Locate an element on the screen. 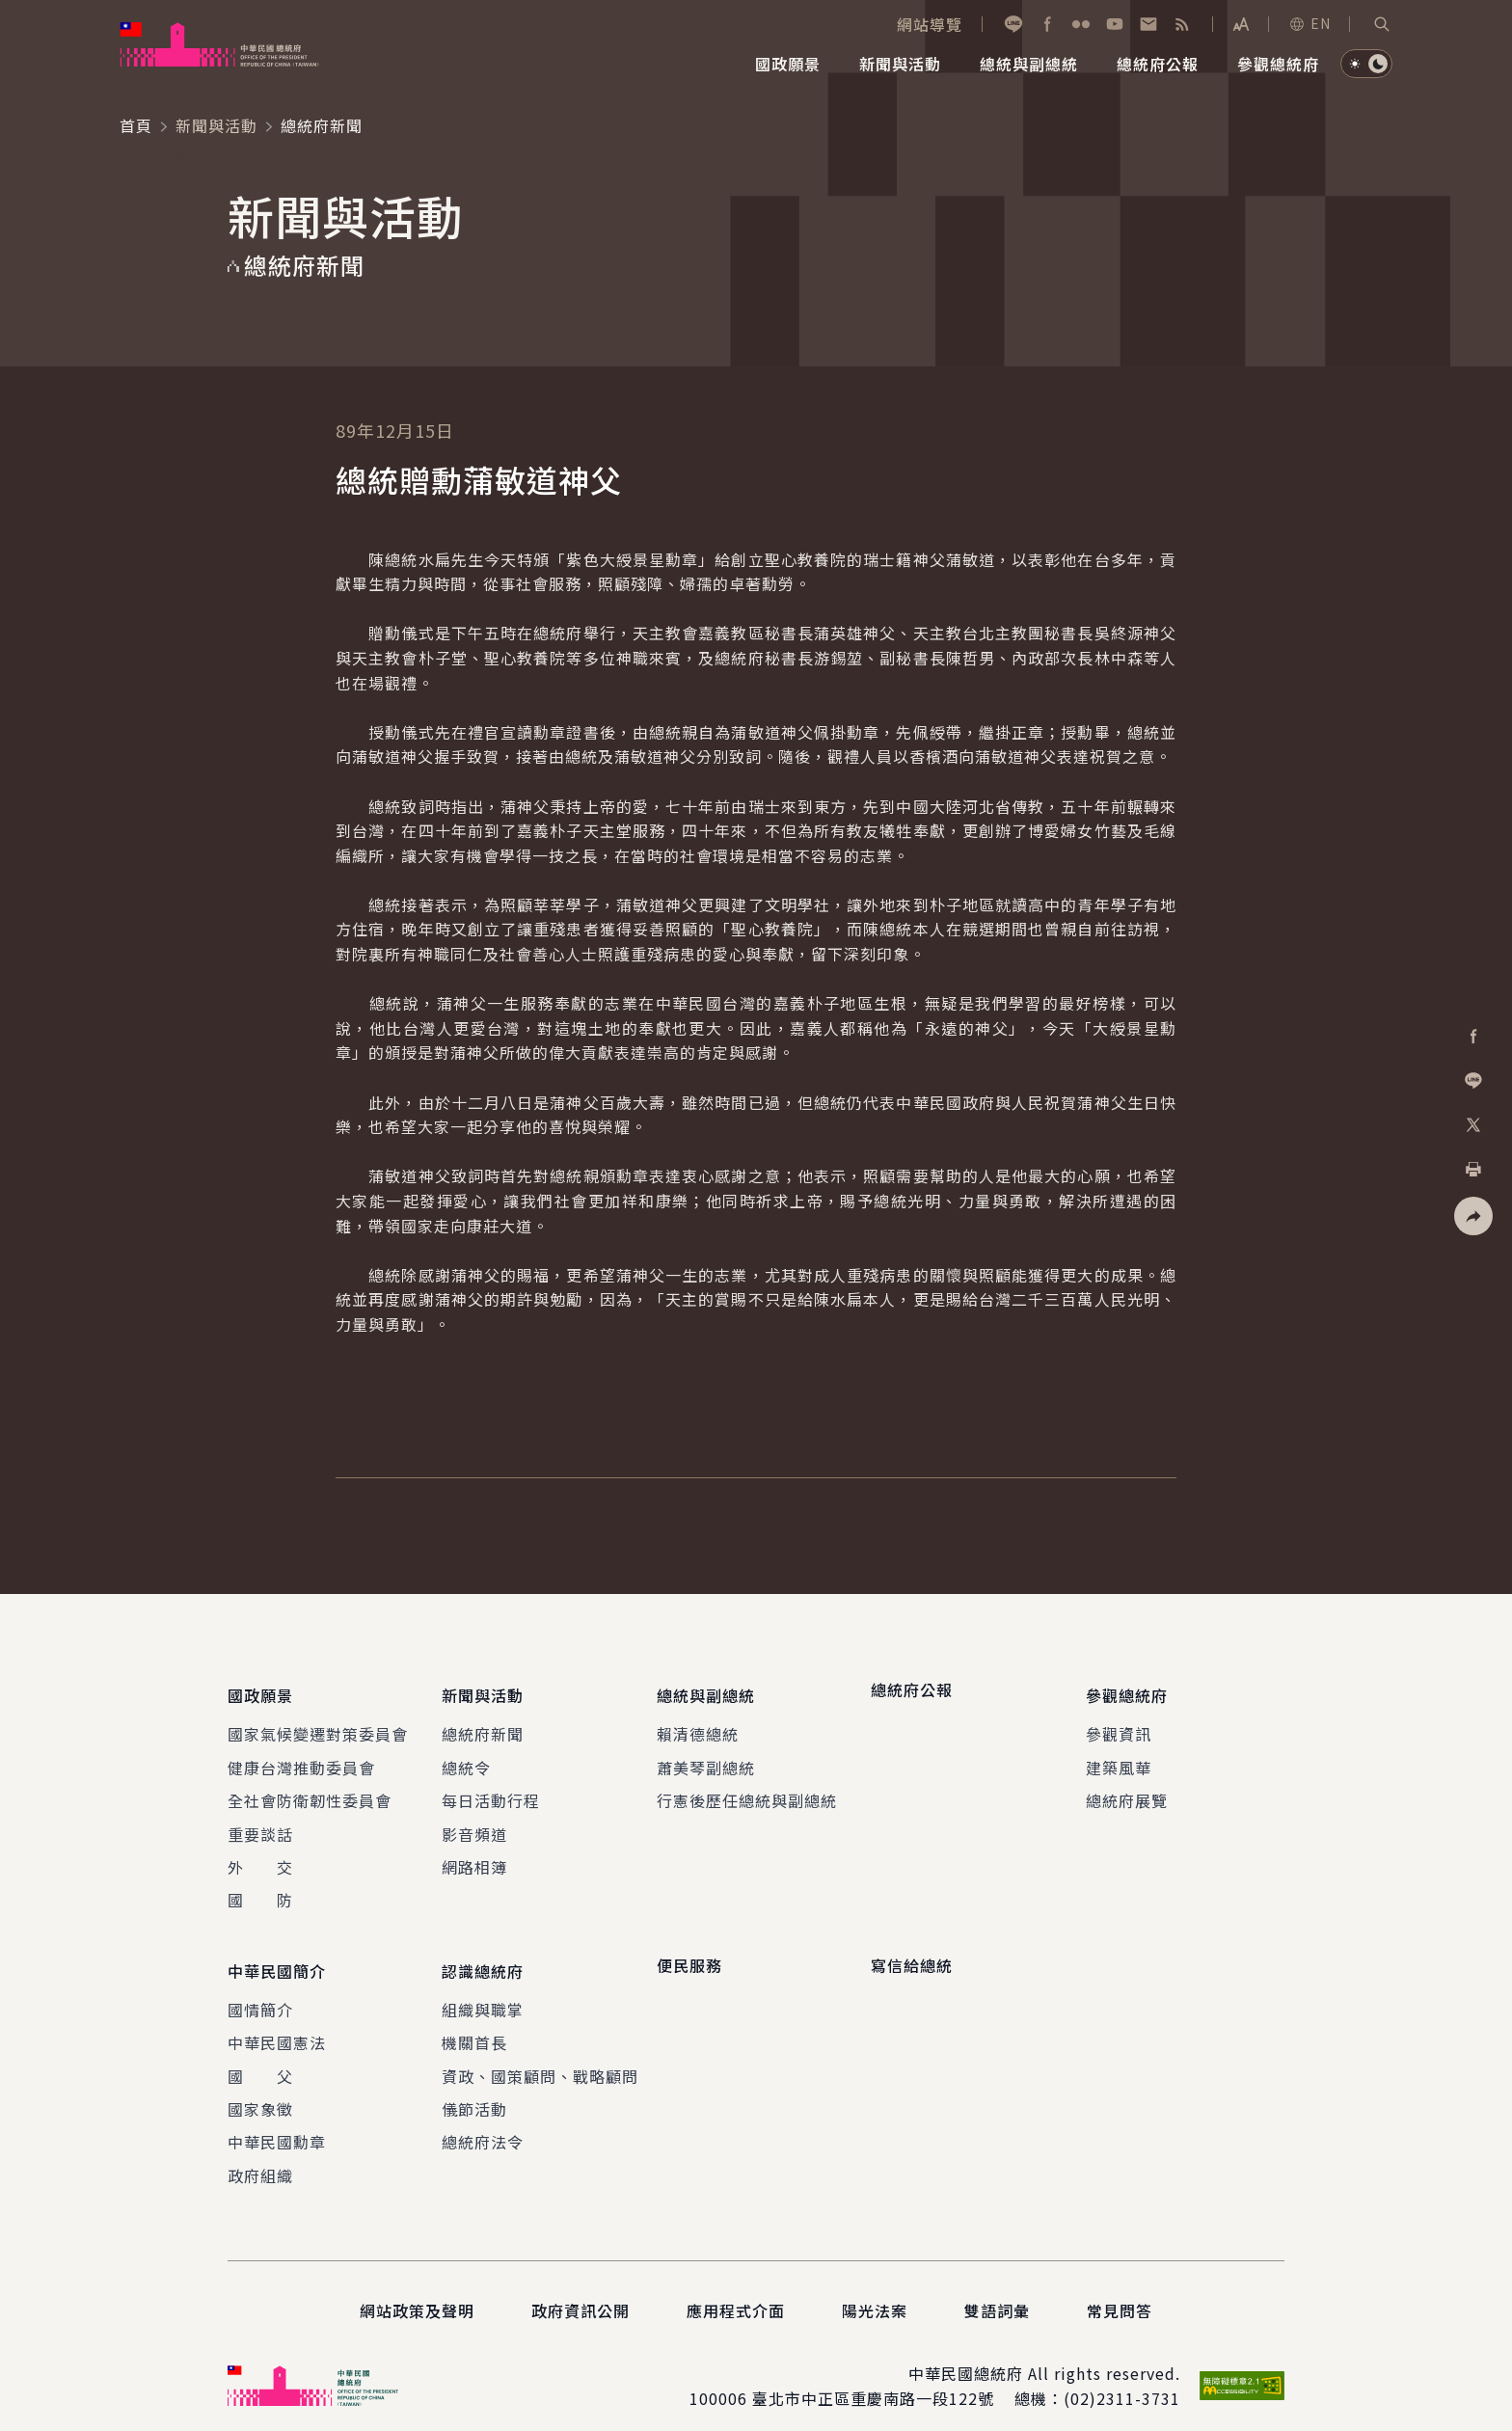 The height and width of the screenshot is (2431, 1512). 健康台灣推動委員會 is located at coordinates (301, 1757).